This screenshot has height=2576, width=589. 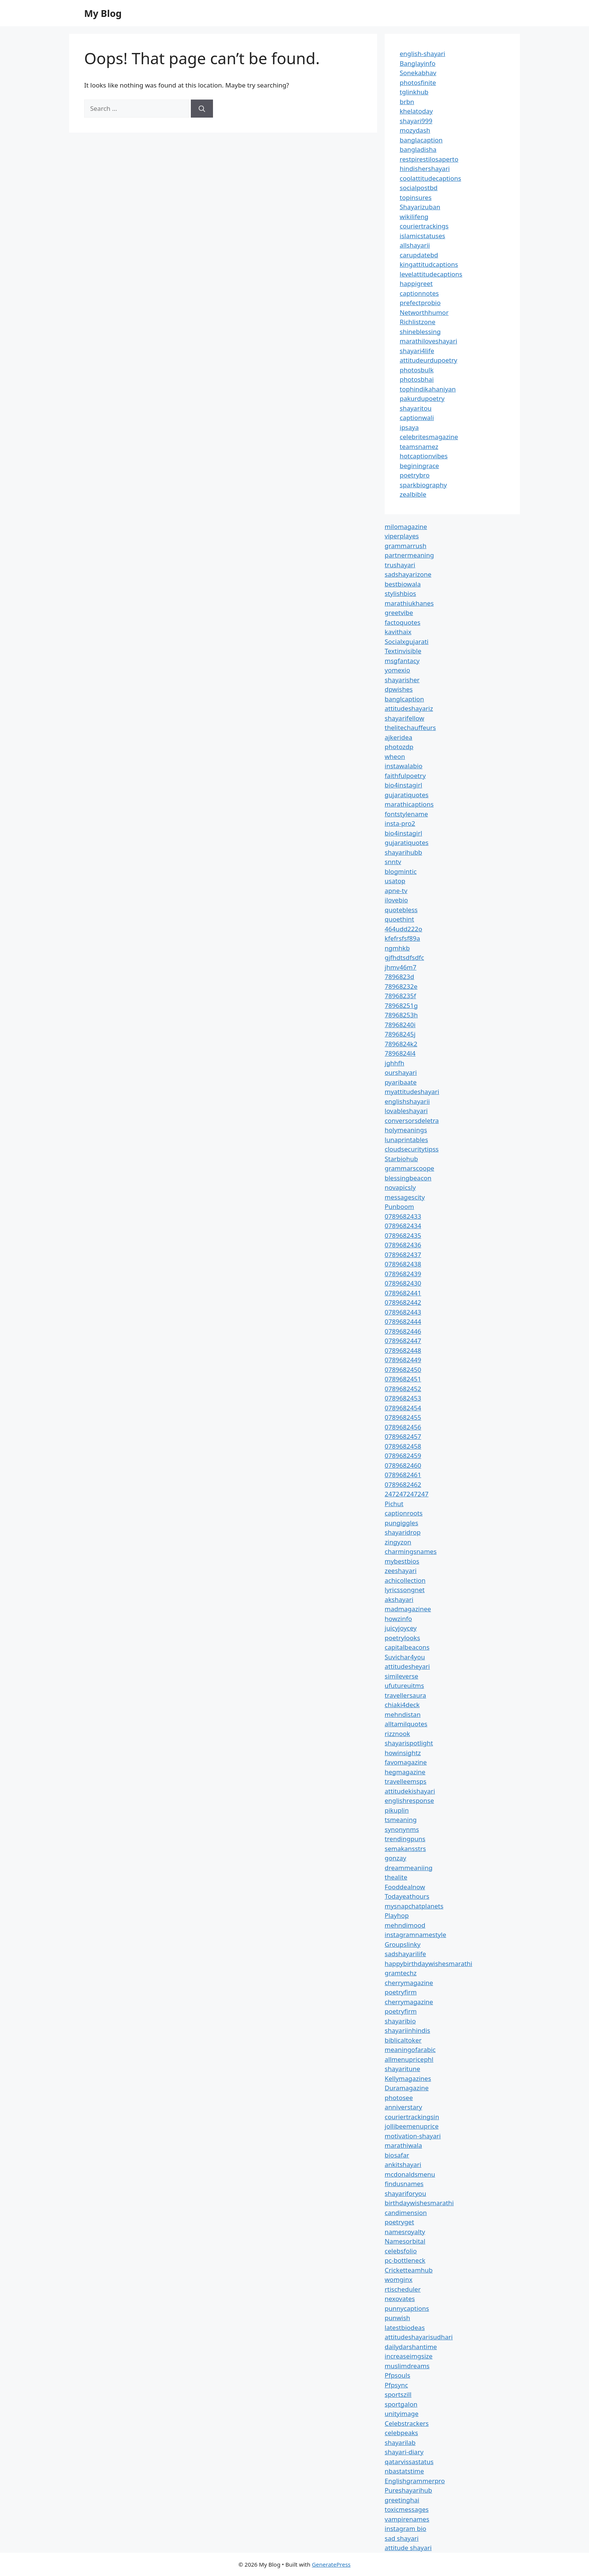 What do you see at coordinates (402, 1704) in the screenshot?
I see `chiaki4deck` at bounding box center [402, 1704].